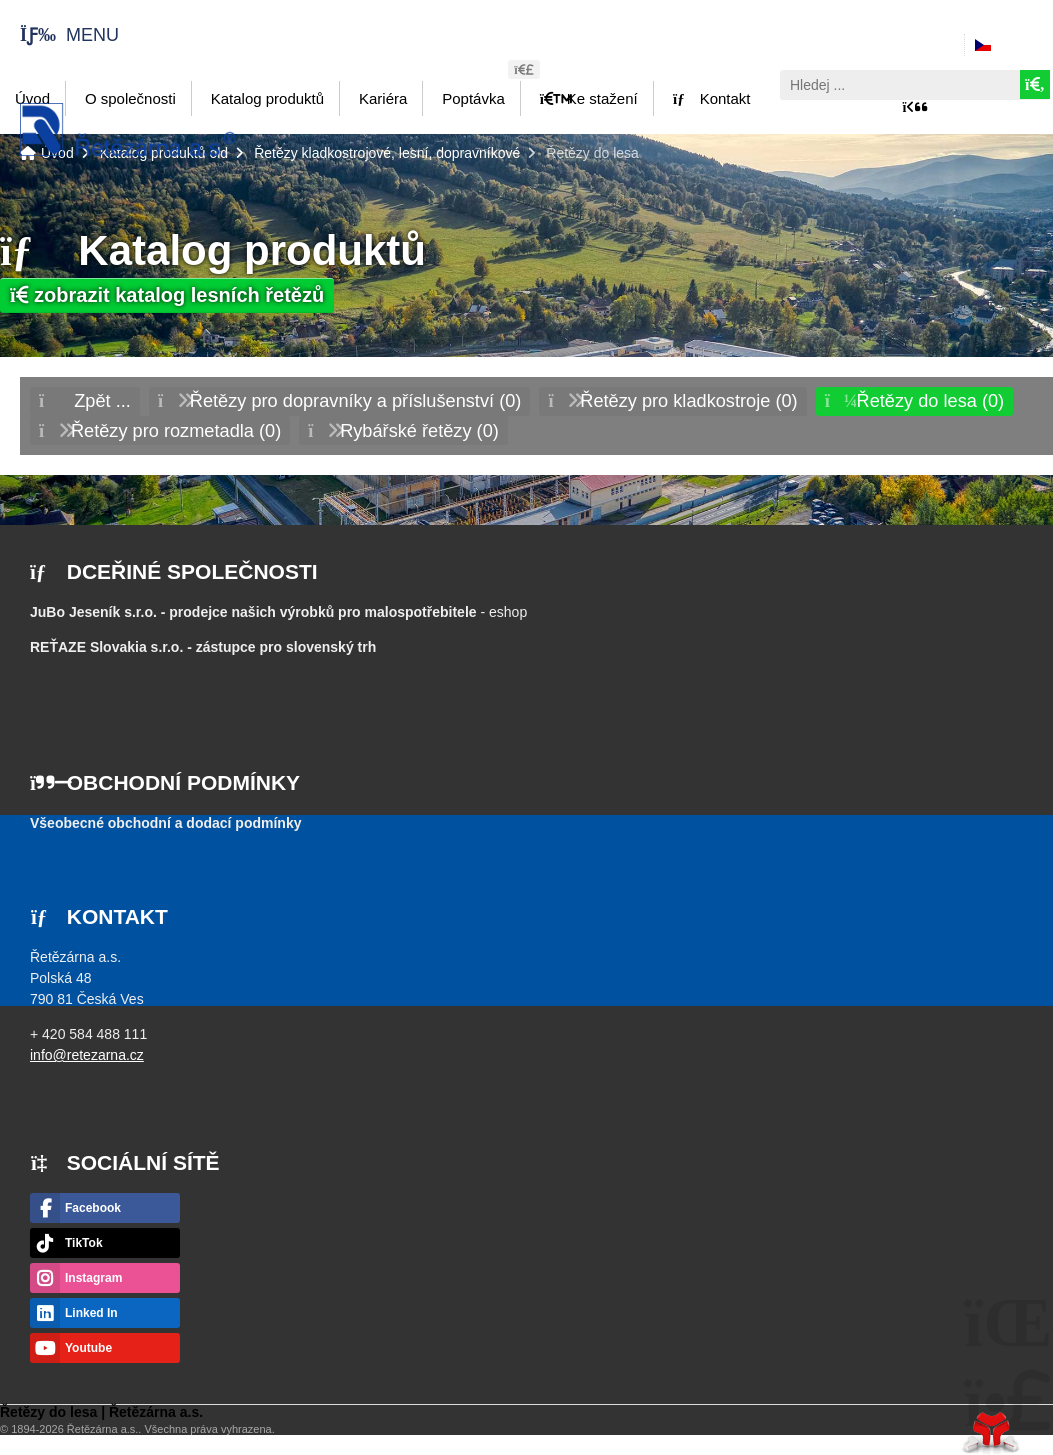 The image size is (1053, 1455). What do you see at coordinates (589, 98) in the screenshot?
I see `Ke stažení` at bounding box center [589, 98].